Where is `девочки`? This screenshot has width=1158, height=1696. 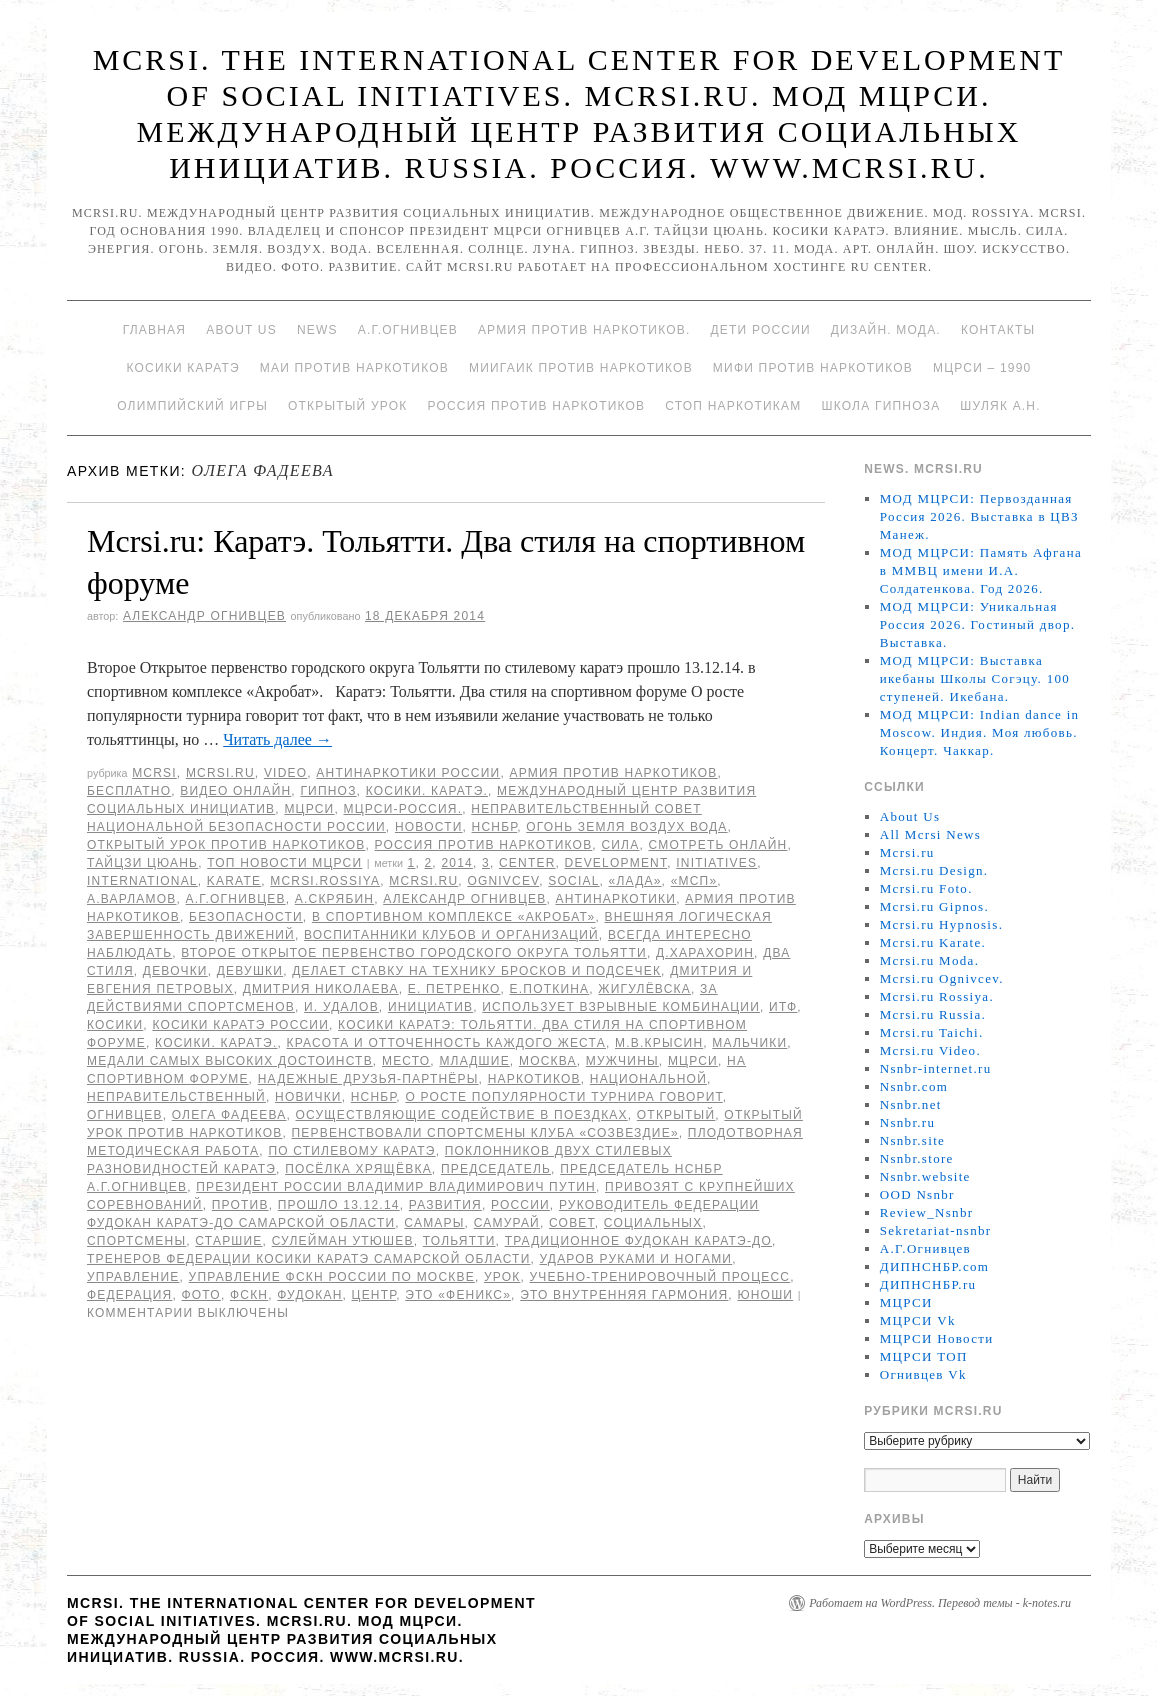
девочки is located at coordinates (175, 971).